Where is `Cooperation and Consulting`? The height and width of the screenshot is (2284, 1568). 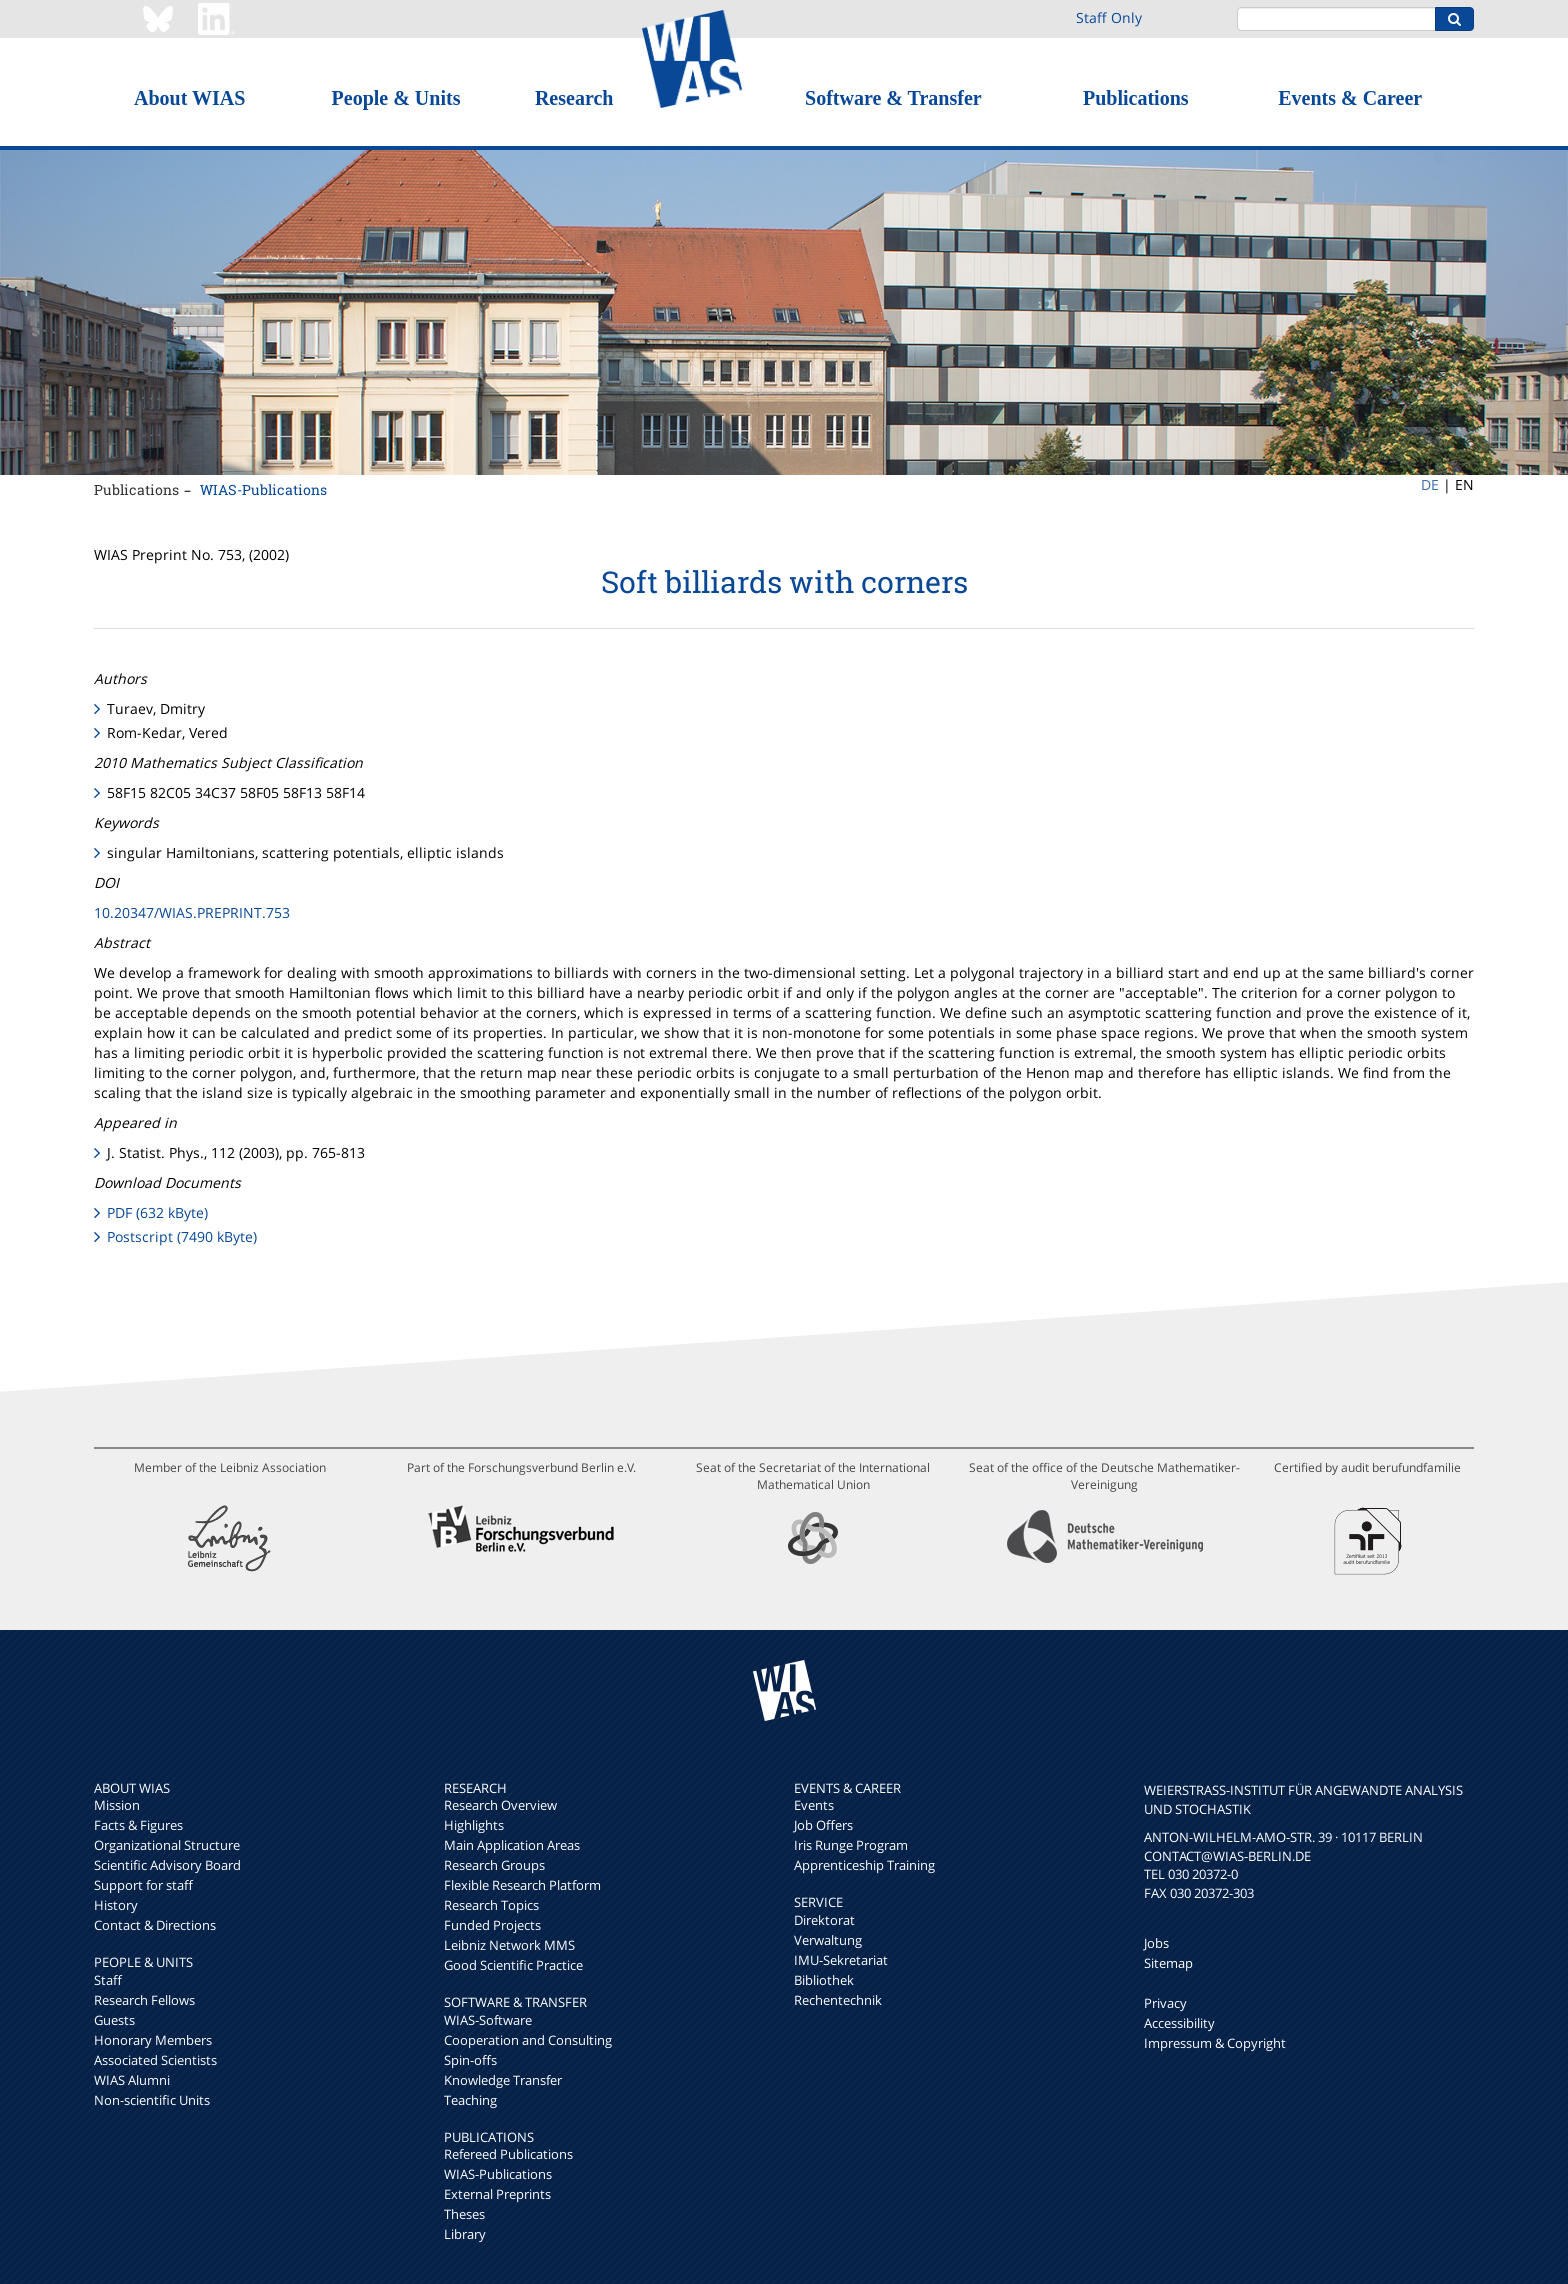
Cooperation and Consulting is located at coordinates (528, 2040).